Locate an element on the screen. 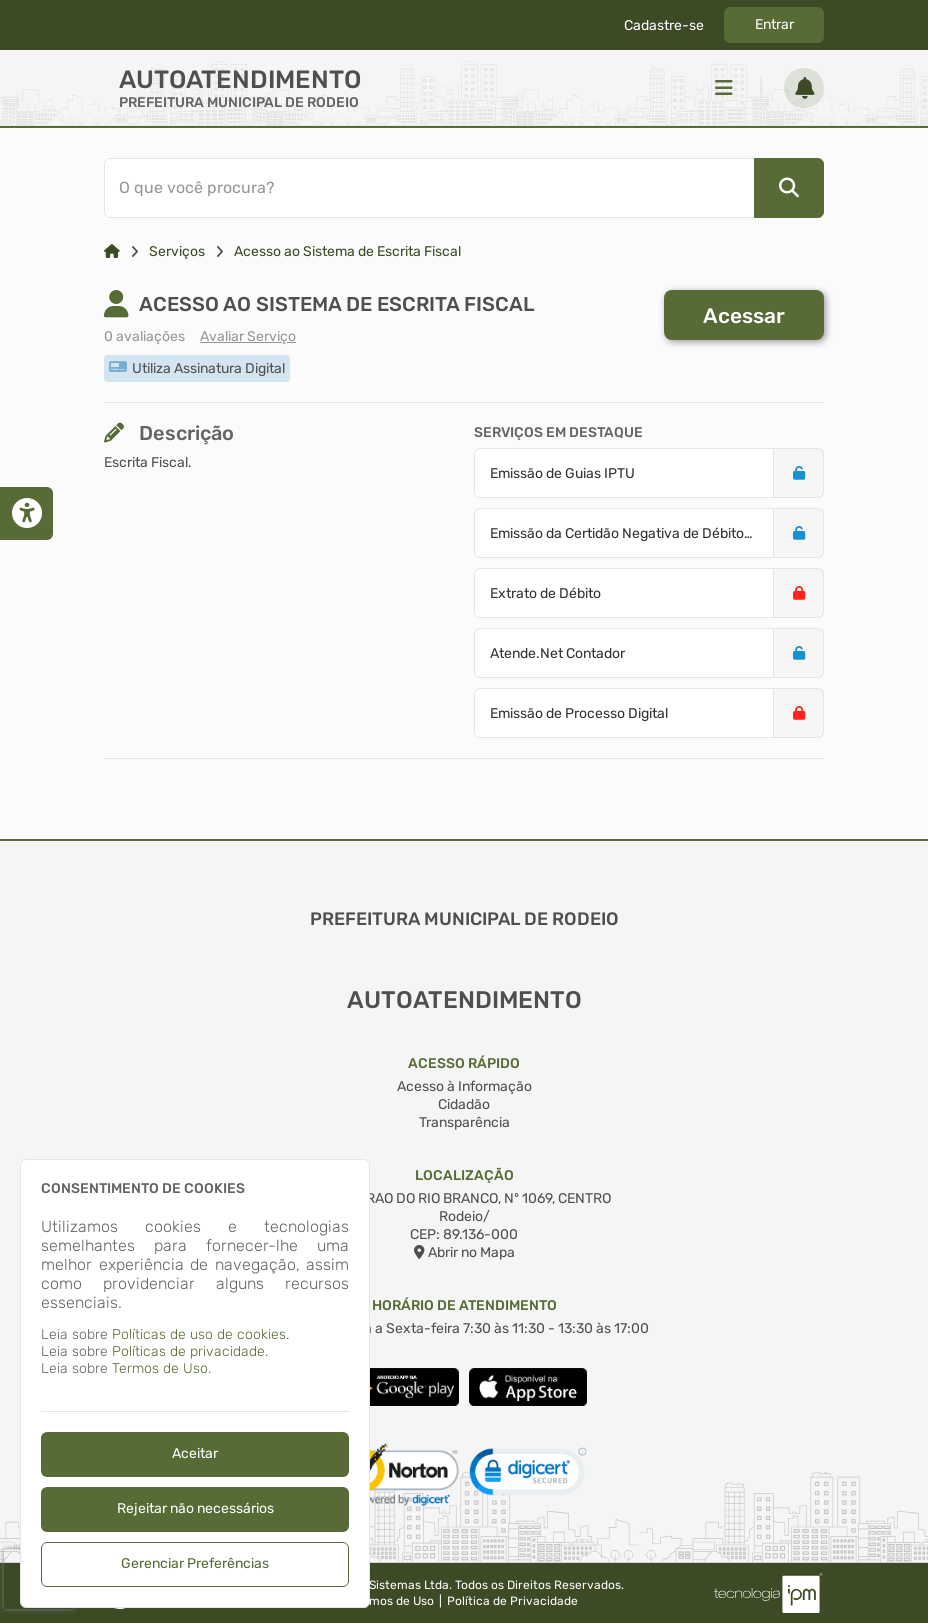 Image resolution: width=928 pixels, height=1623 pixels. Políticas de uso de cookies. is located at coordinates (200, 1334).